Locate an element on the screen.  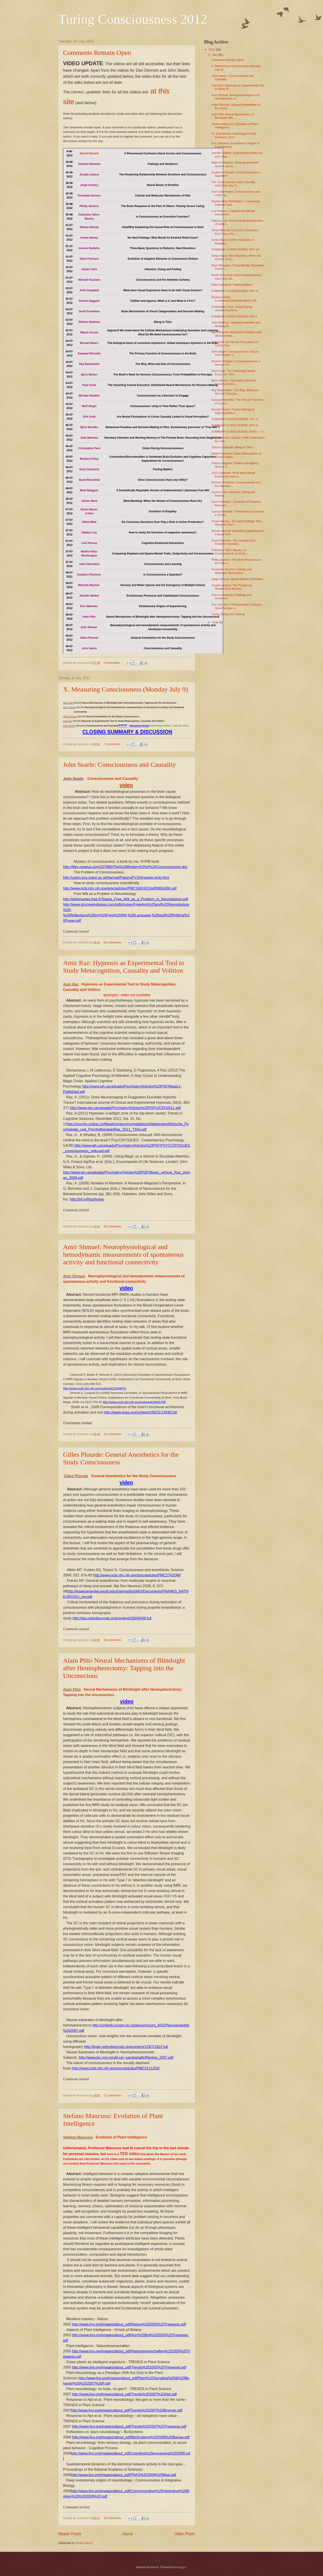
Alain Ptito Neural Mechanisms of Blindsight after Hemispherectomy: Tapping into the Unconscious is located at coordinates (124, 1668).